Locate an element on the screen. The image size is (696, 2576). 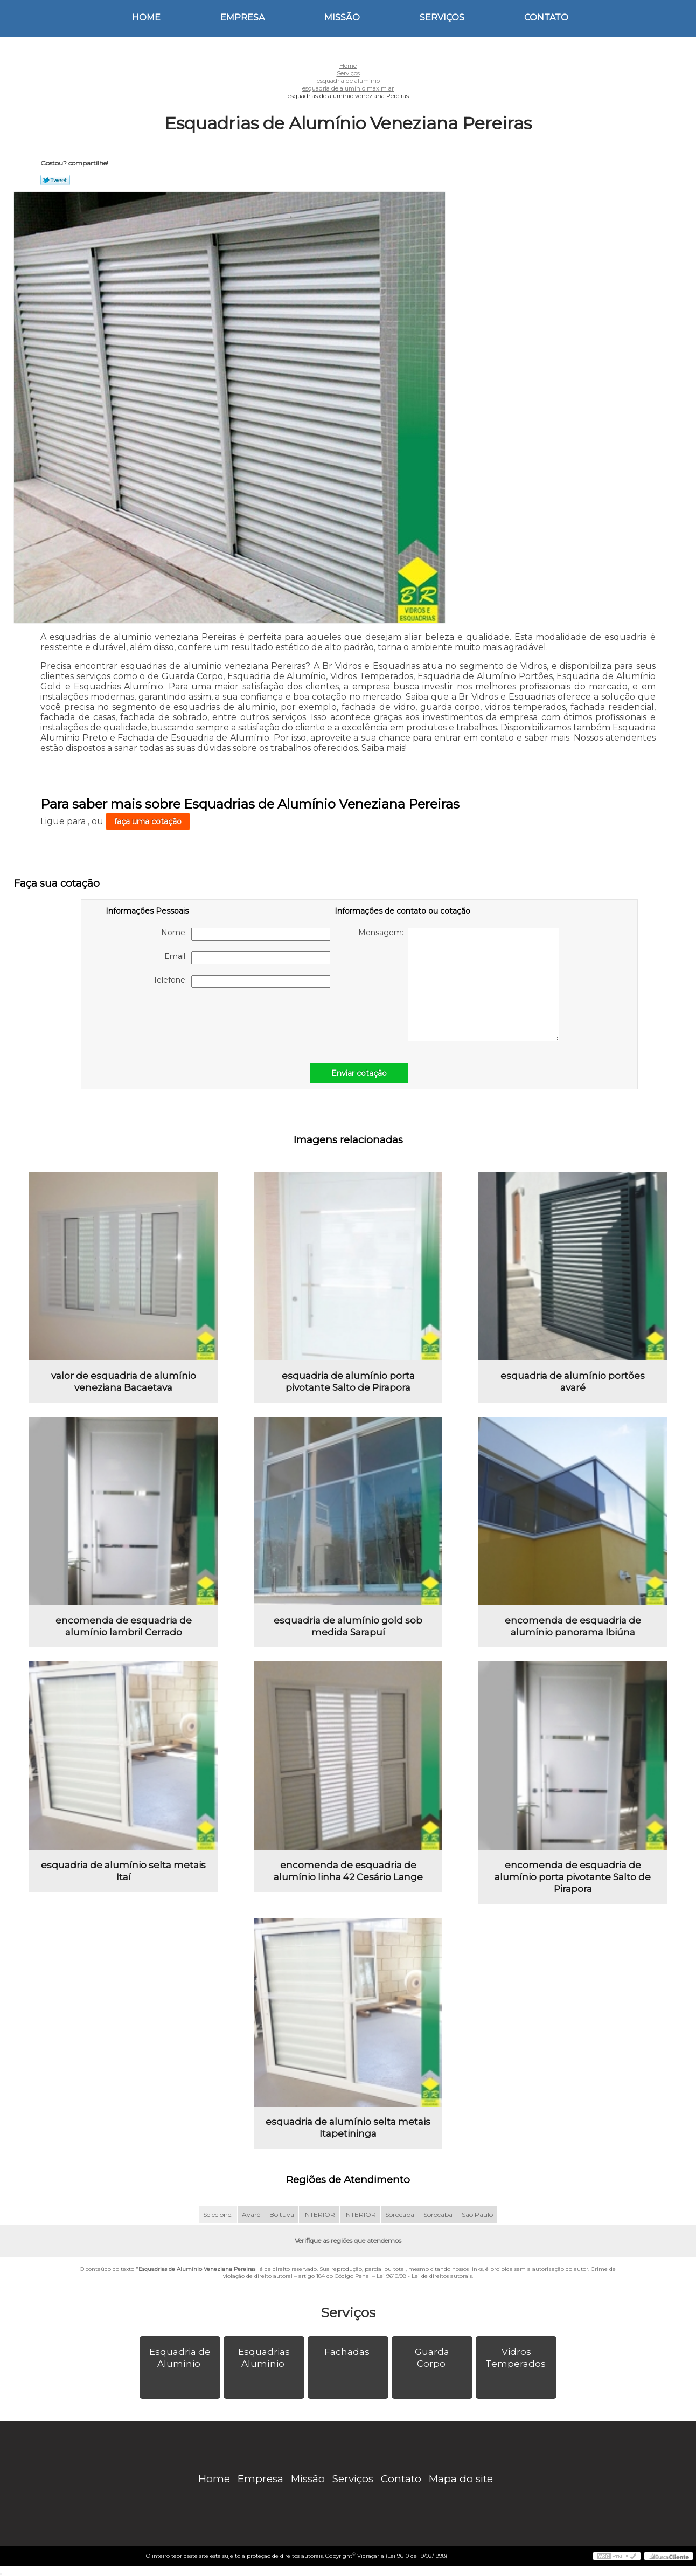
Missão is located at coordinates (342, 17).